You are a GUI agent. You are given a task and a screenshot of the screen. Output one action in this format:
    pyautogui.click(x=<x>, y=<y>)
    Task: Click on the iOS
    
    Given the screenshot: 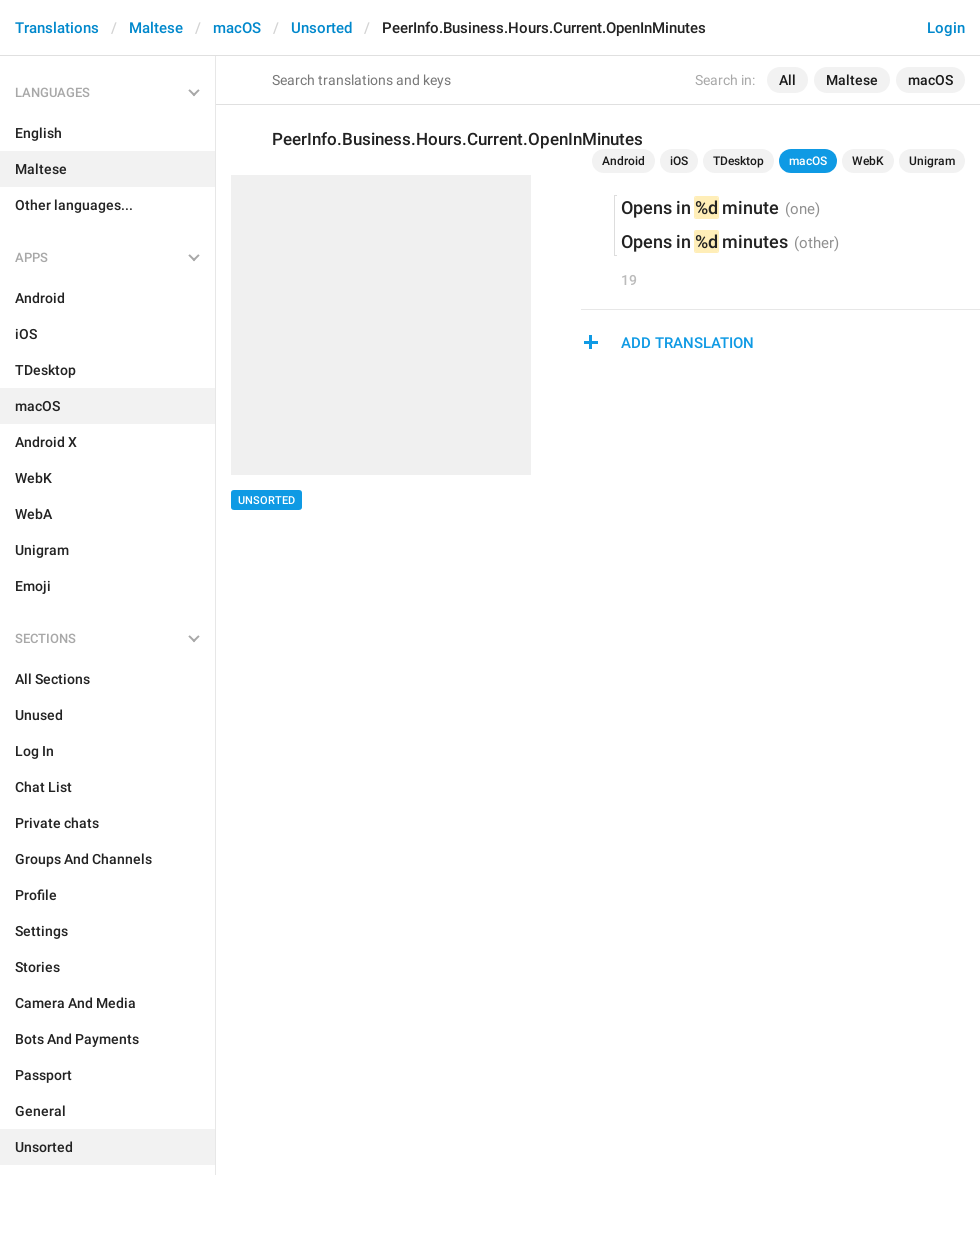 What is the action you would take?
    pyautogui.click(x=679, y=161)
    